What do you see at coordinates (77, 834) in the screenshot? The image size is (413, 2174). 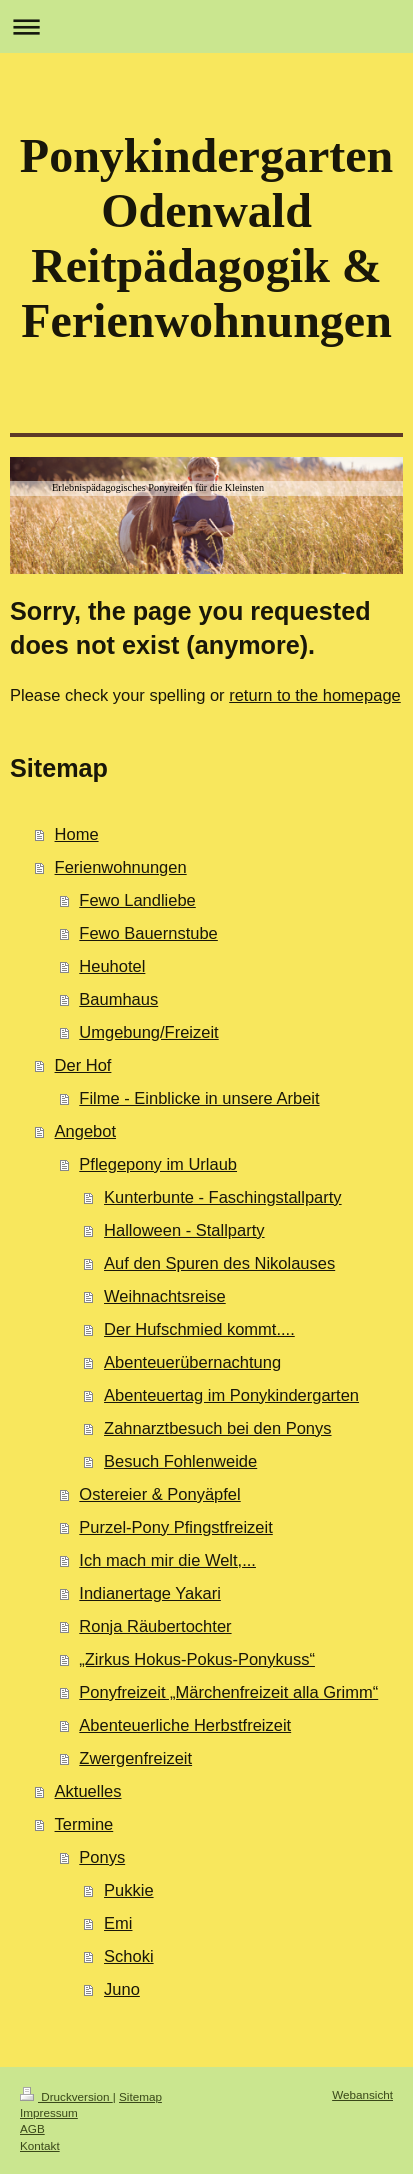 I see `Home` at bounding box center [77, 834].